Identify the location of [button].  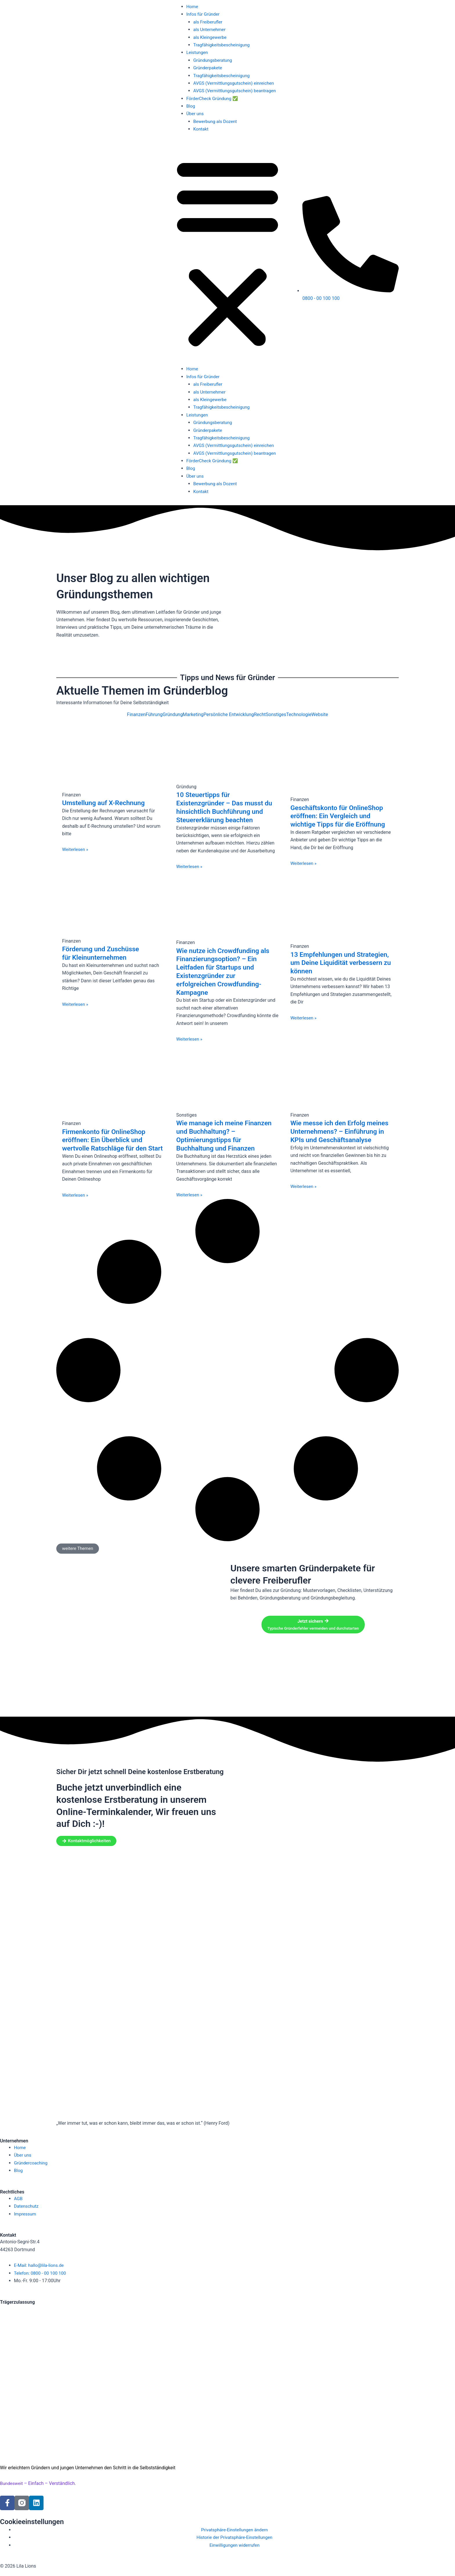
(227, 252).